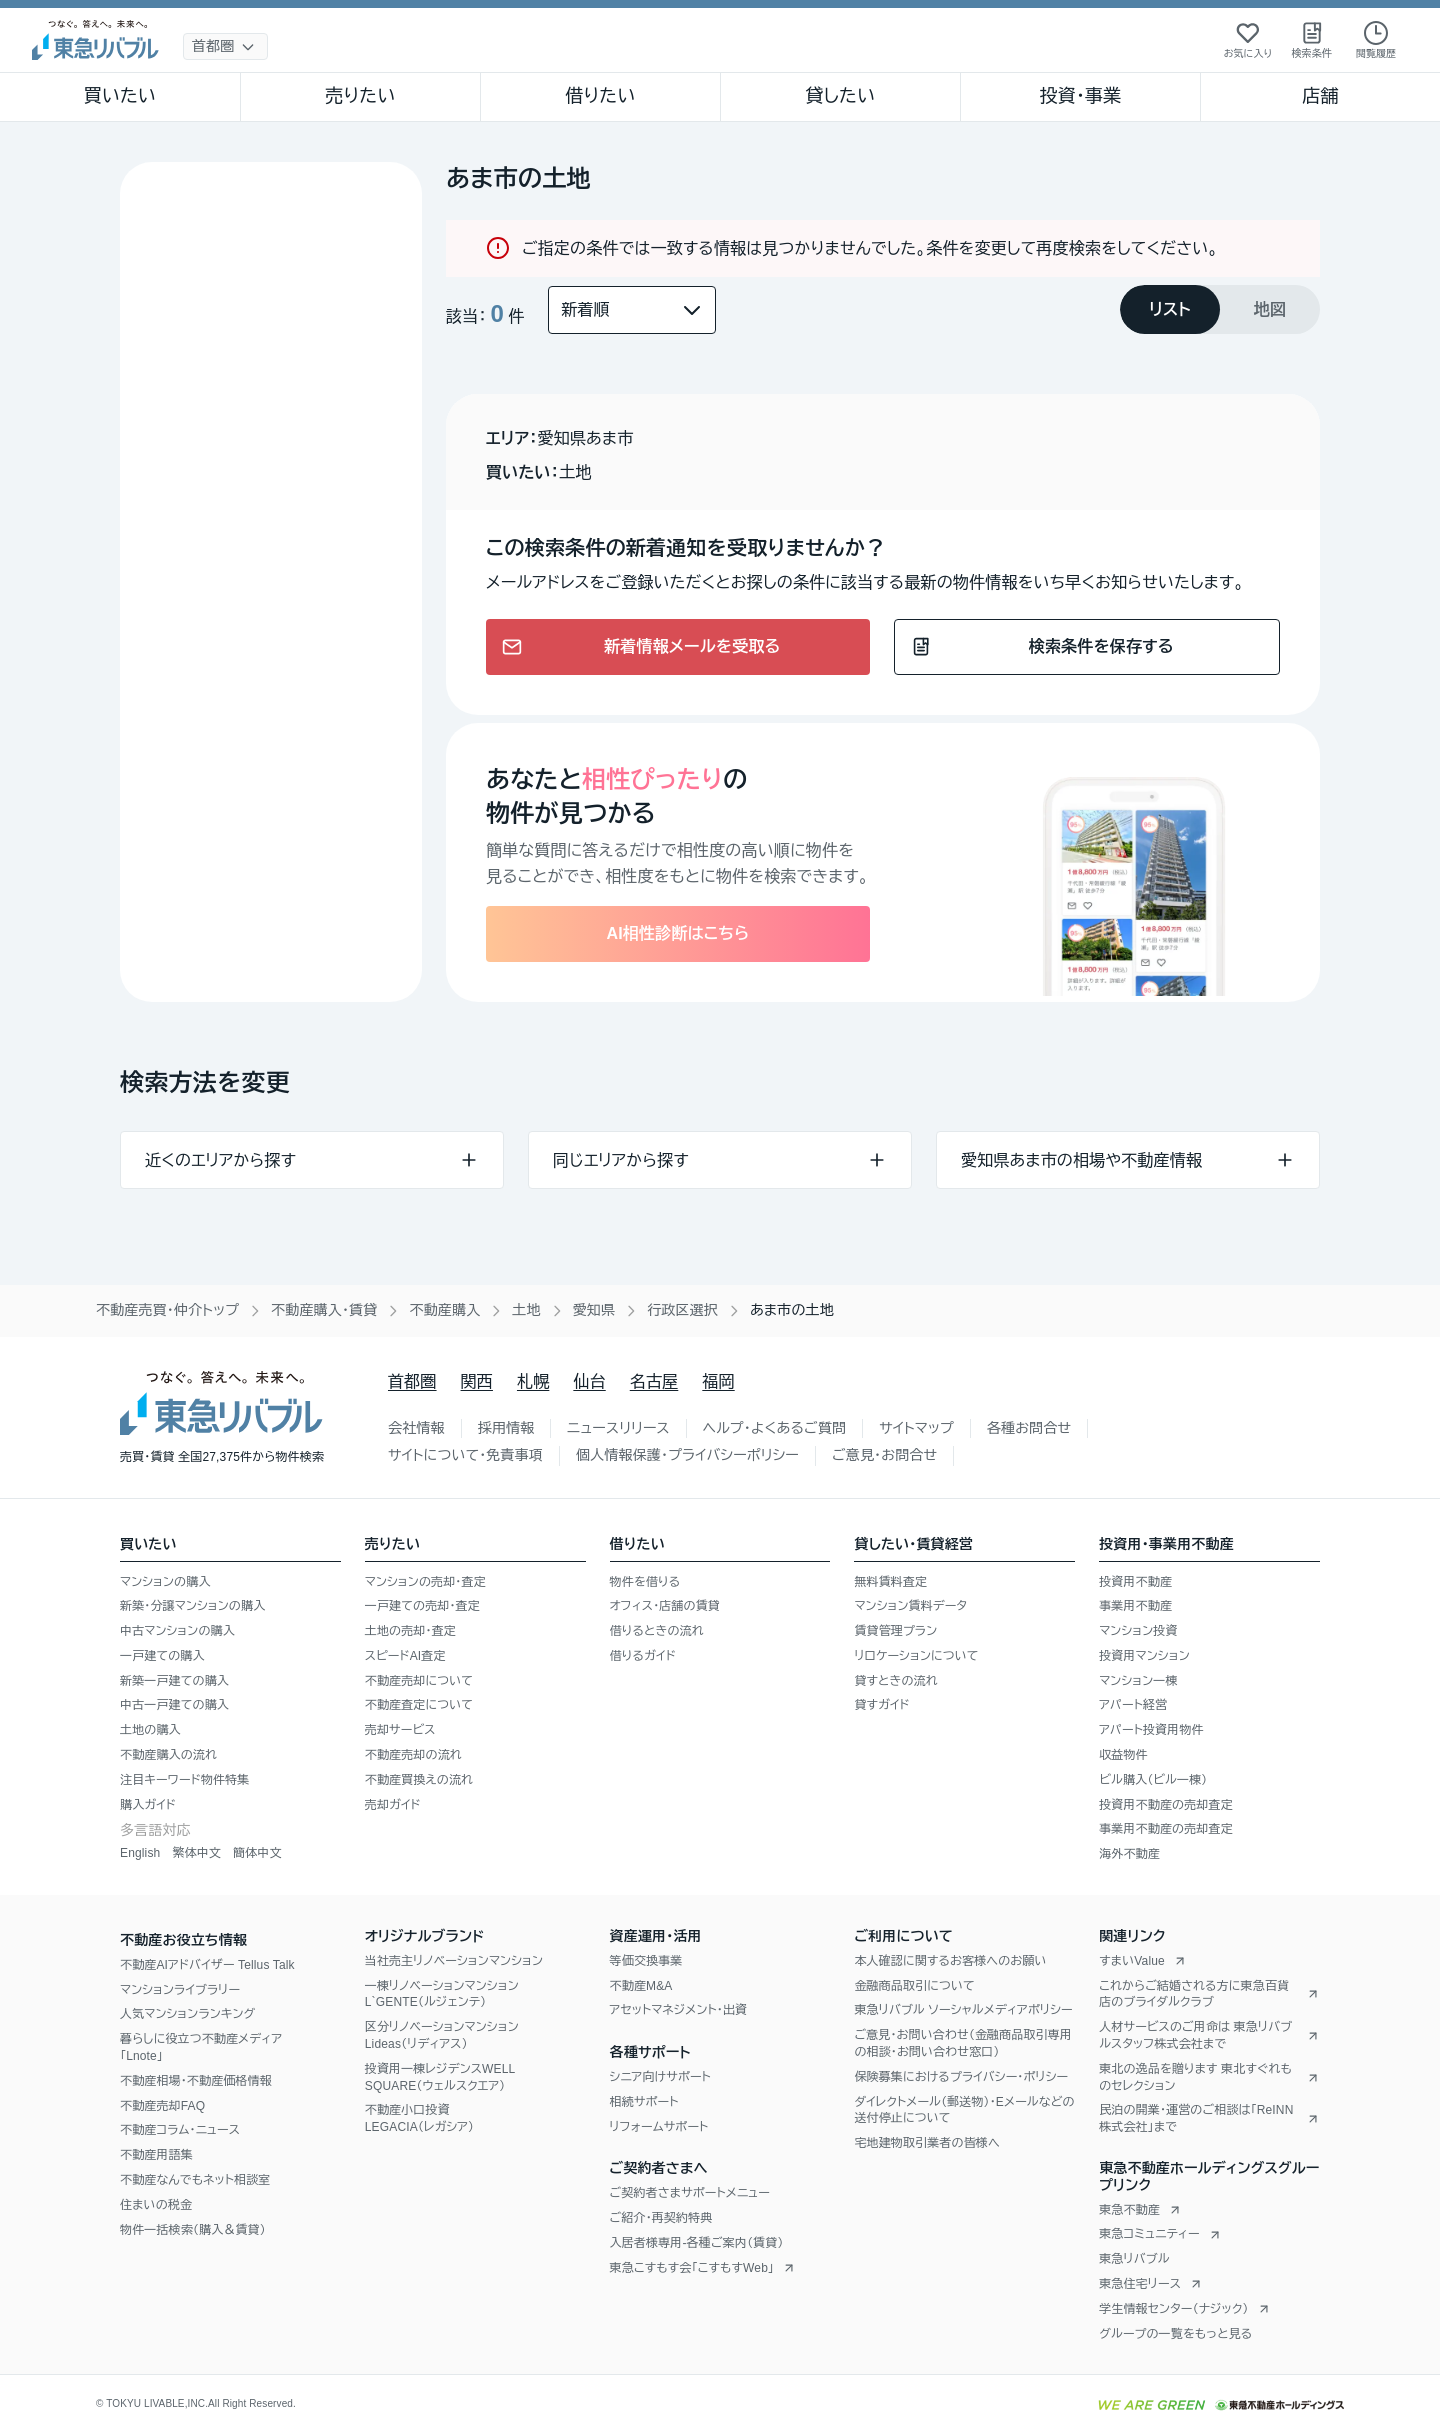 Image resolution: width=1440 pixels, height=2433 pixels. I want to click on [tab], so click(1170, 309).